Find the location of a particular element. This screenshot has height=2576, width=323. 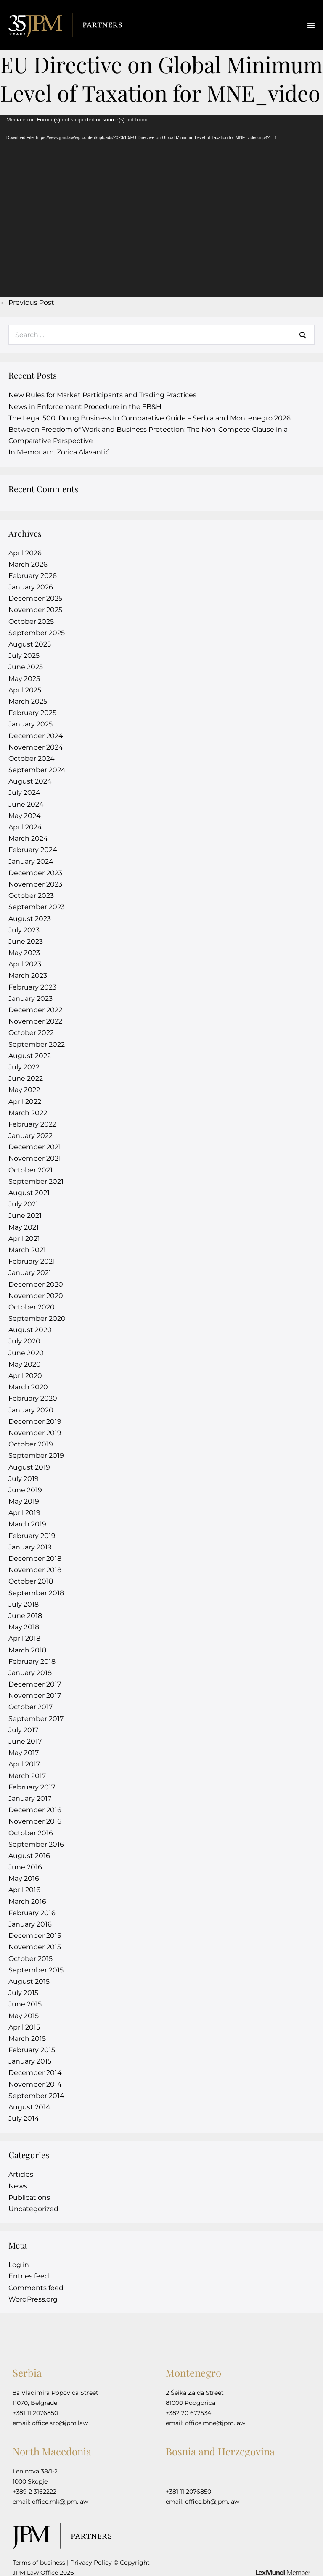

September 2016 is located at coordinates (36, 1844).